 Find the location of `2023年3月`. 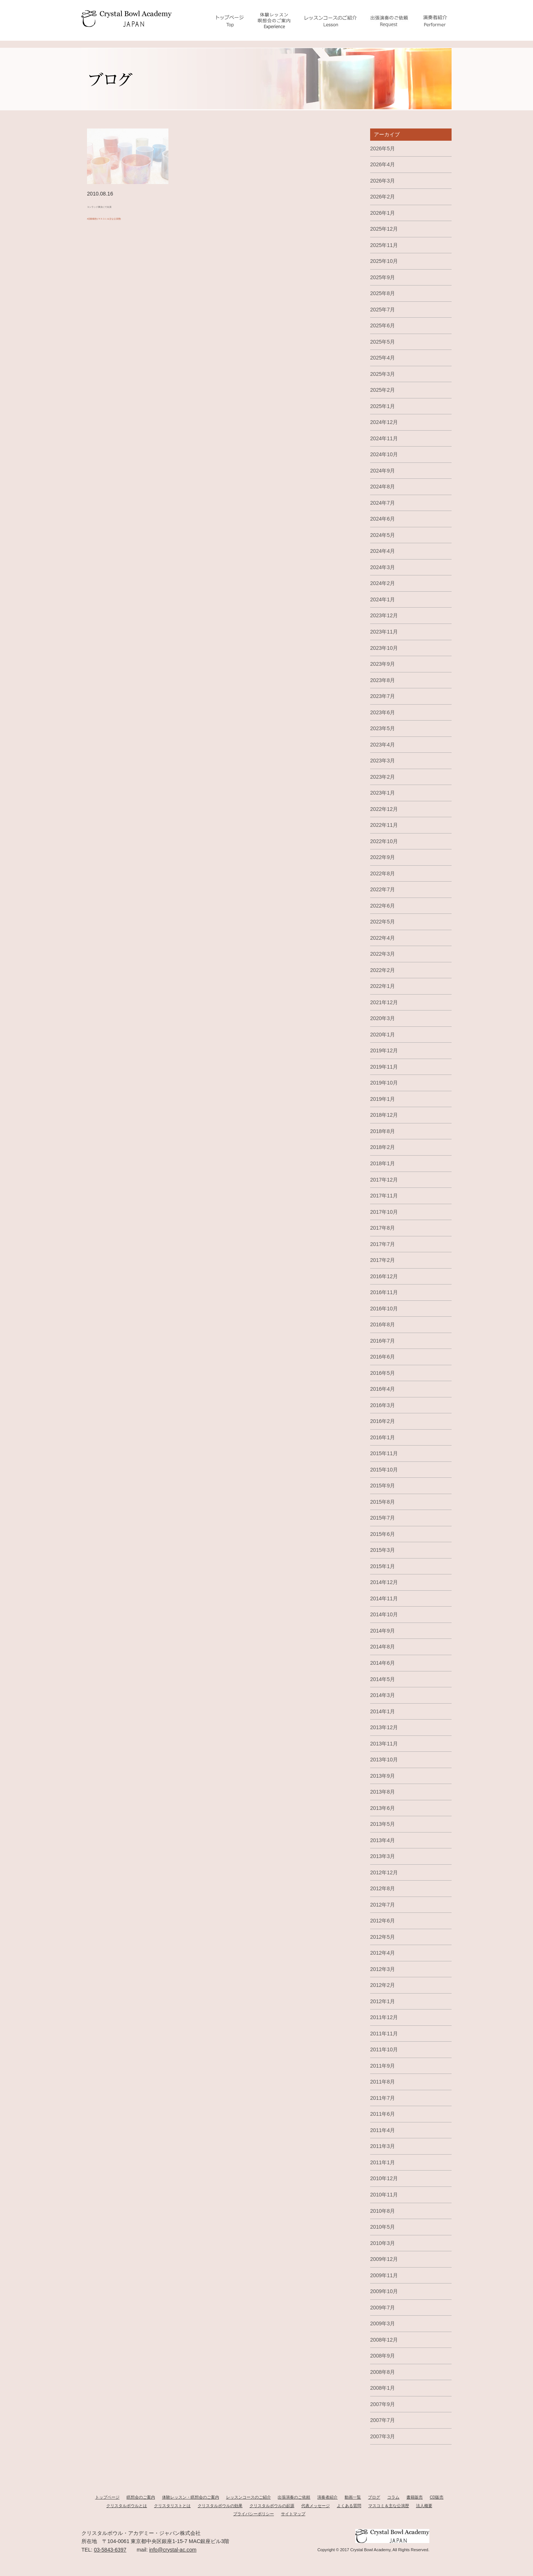

2023年3月 is located at coordinates (382, 761).